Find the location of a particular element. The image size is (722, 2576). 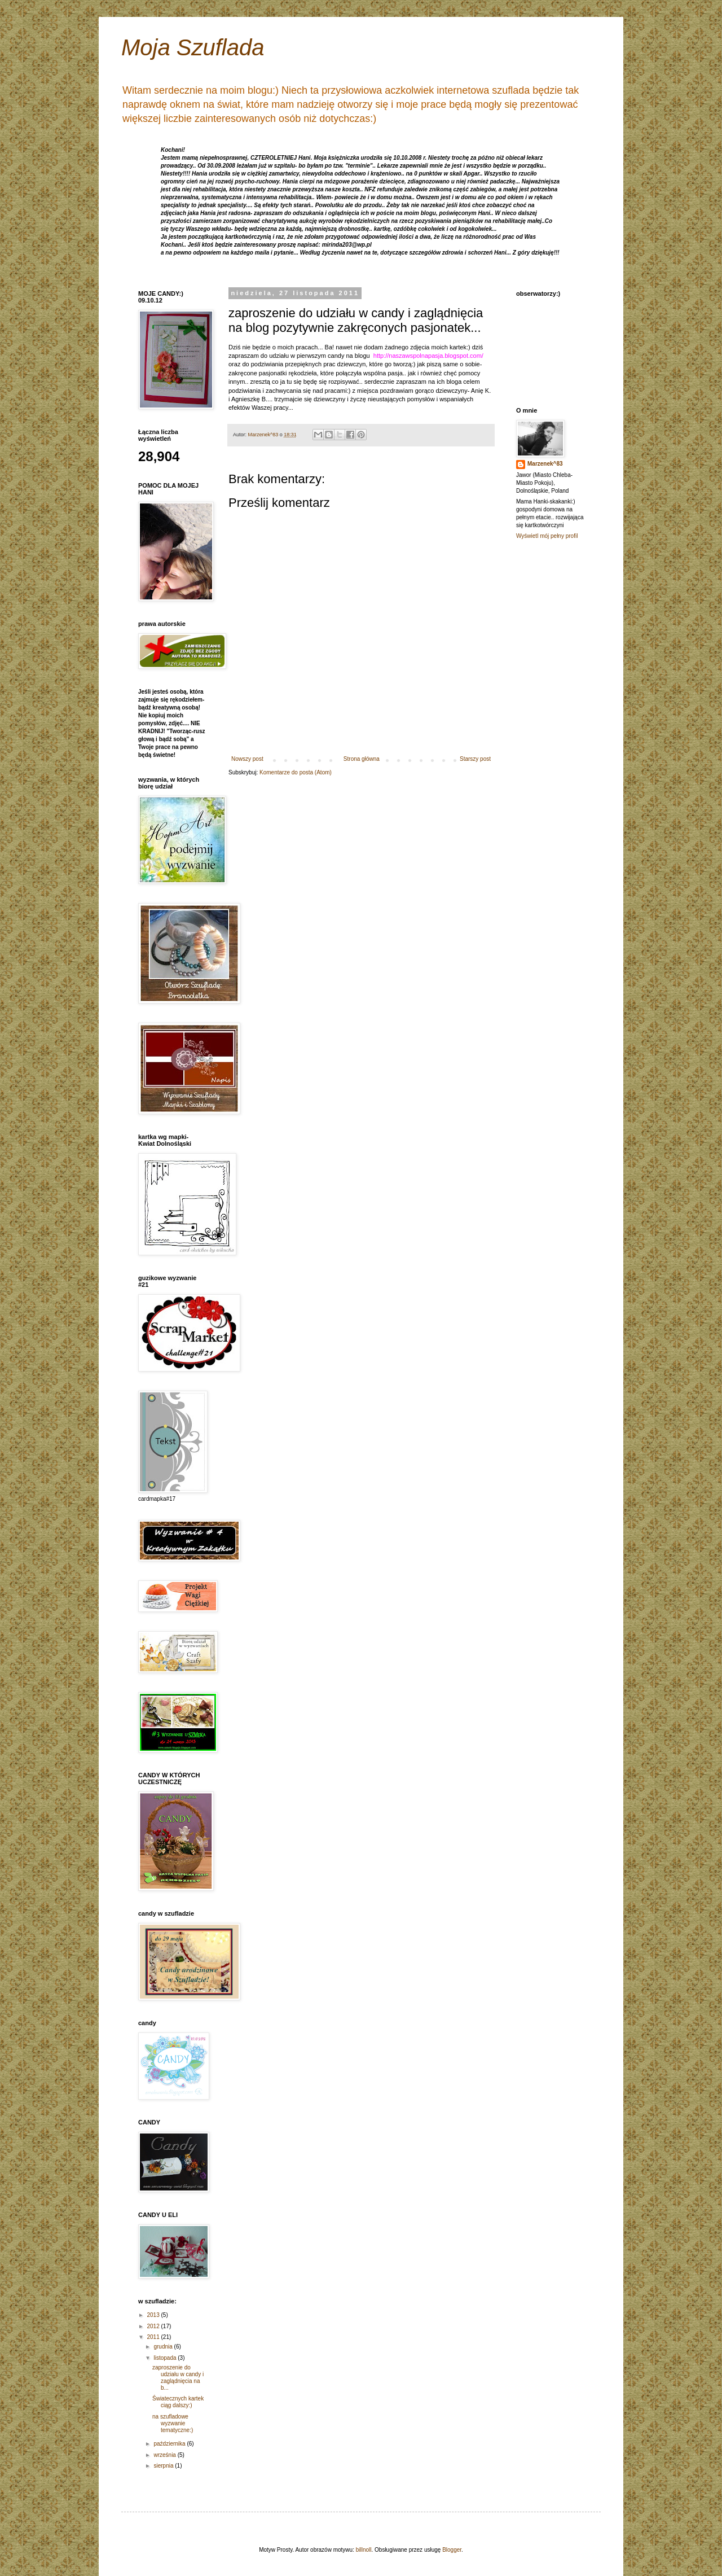

Światecznych kartek ciąg dalszy:) is located at coordinates (178, 2401).